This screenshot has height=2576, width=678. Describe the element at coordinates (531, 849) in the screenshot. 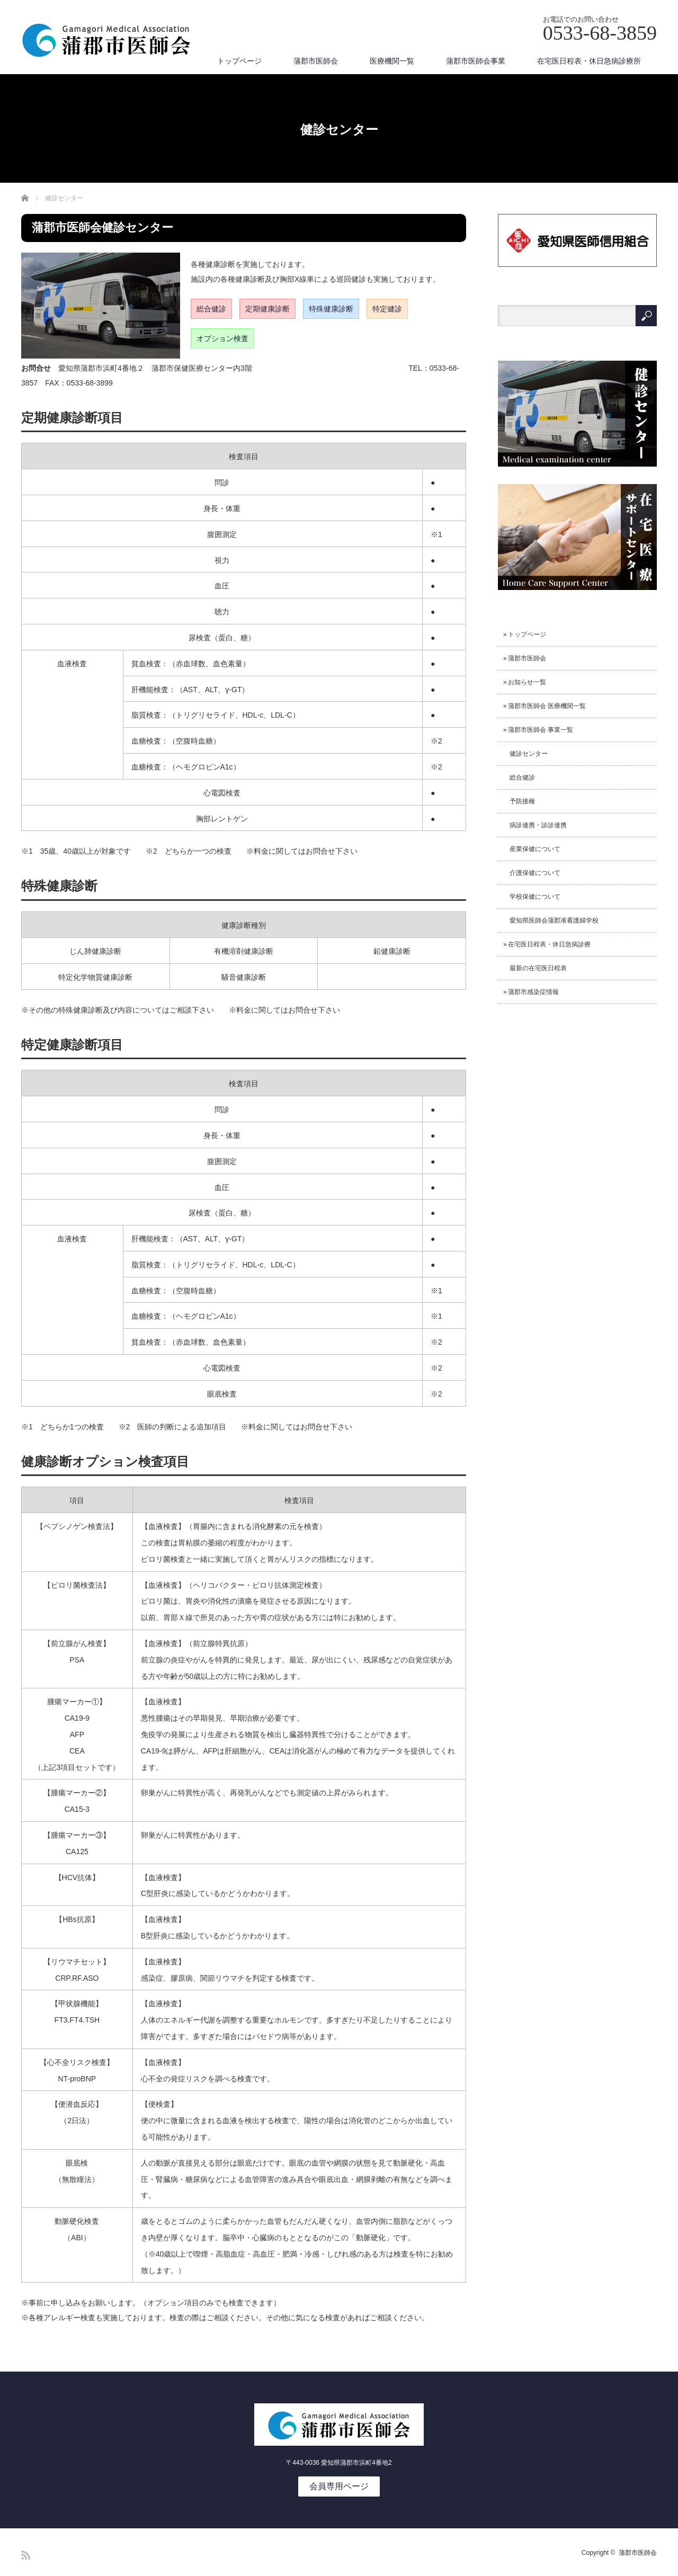

I see `産業保健について` at that location.